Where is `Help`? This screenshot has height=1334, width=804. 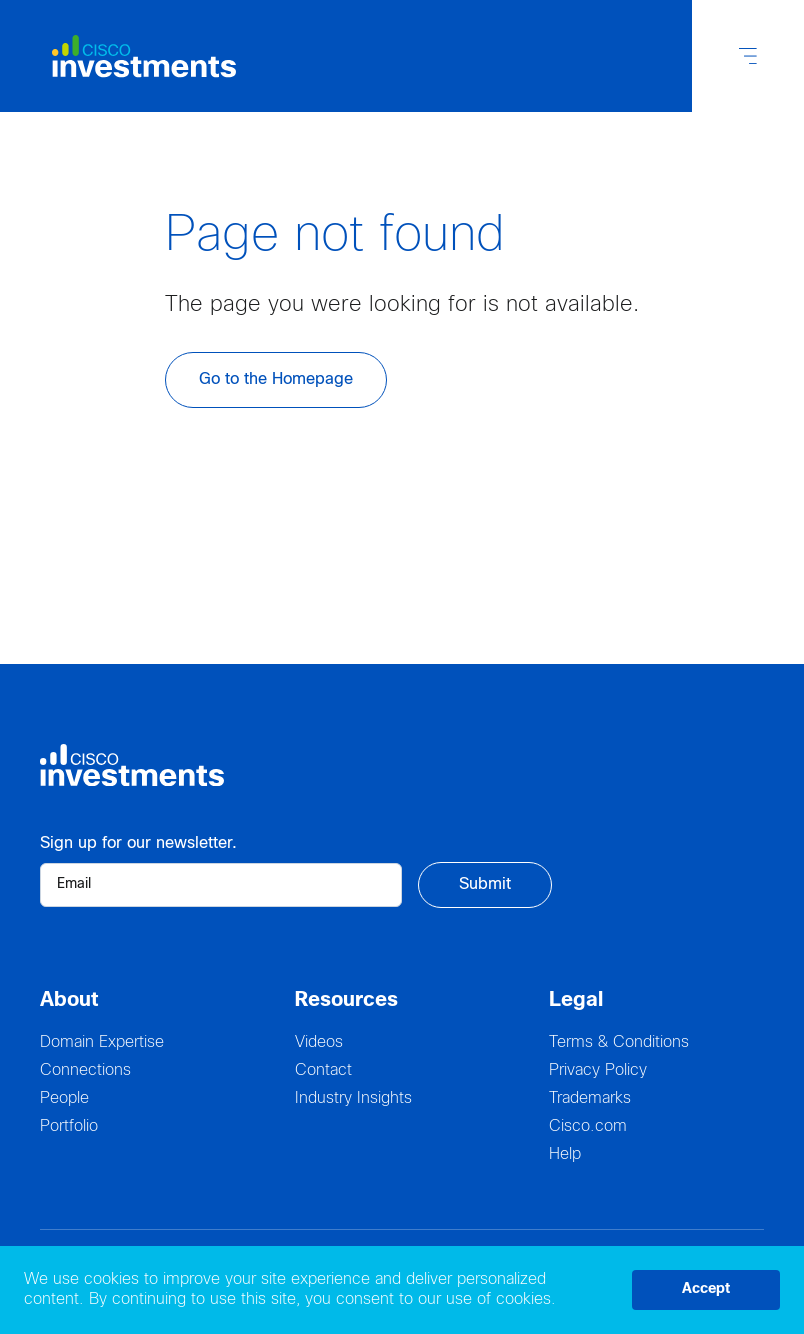
Help is located at coordinates (565, 1154).